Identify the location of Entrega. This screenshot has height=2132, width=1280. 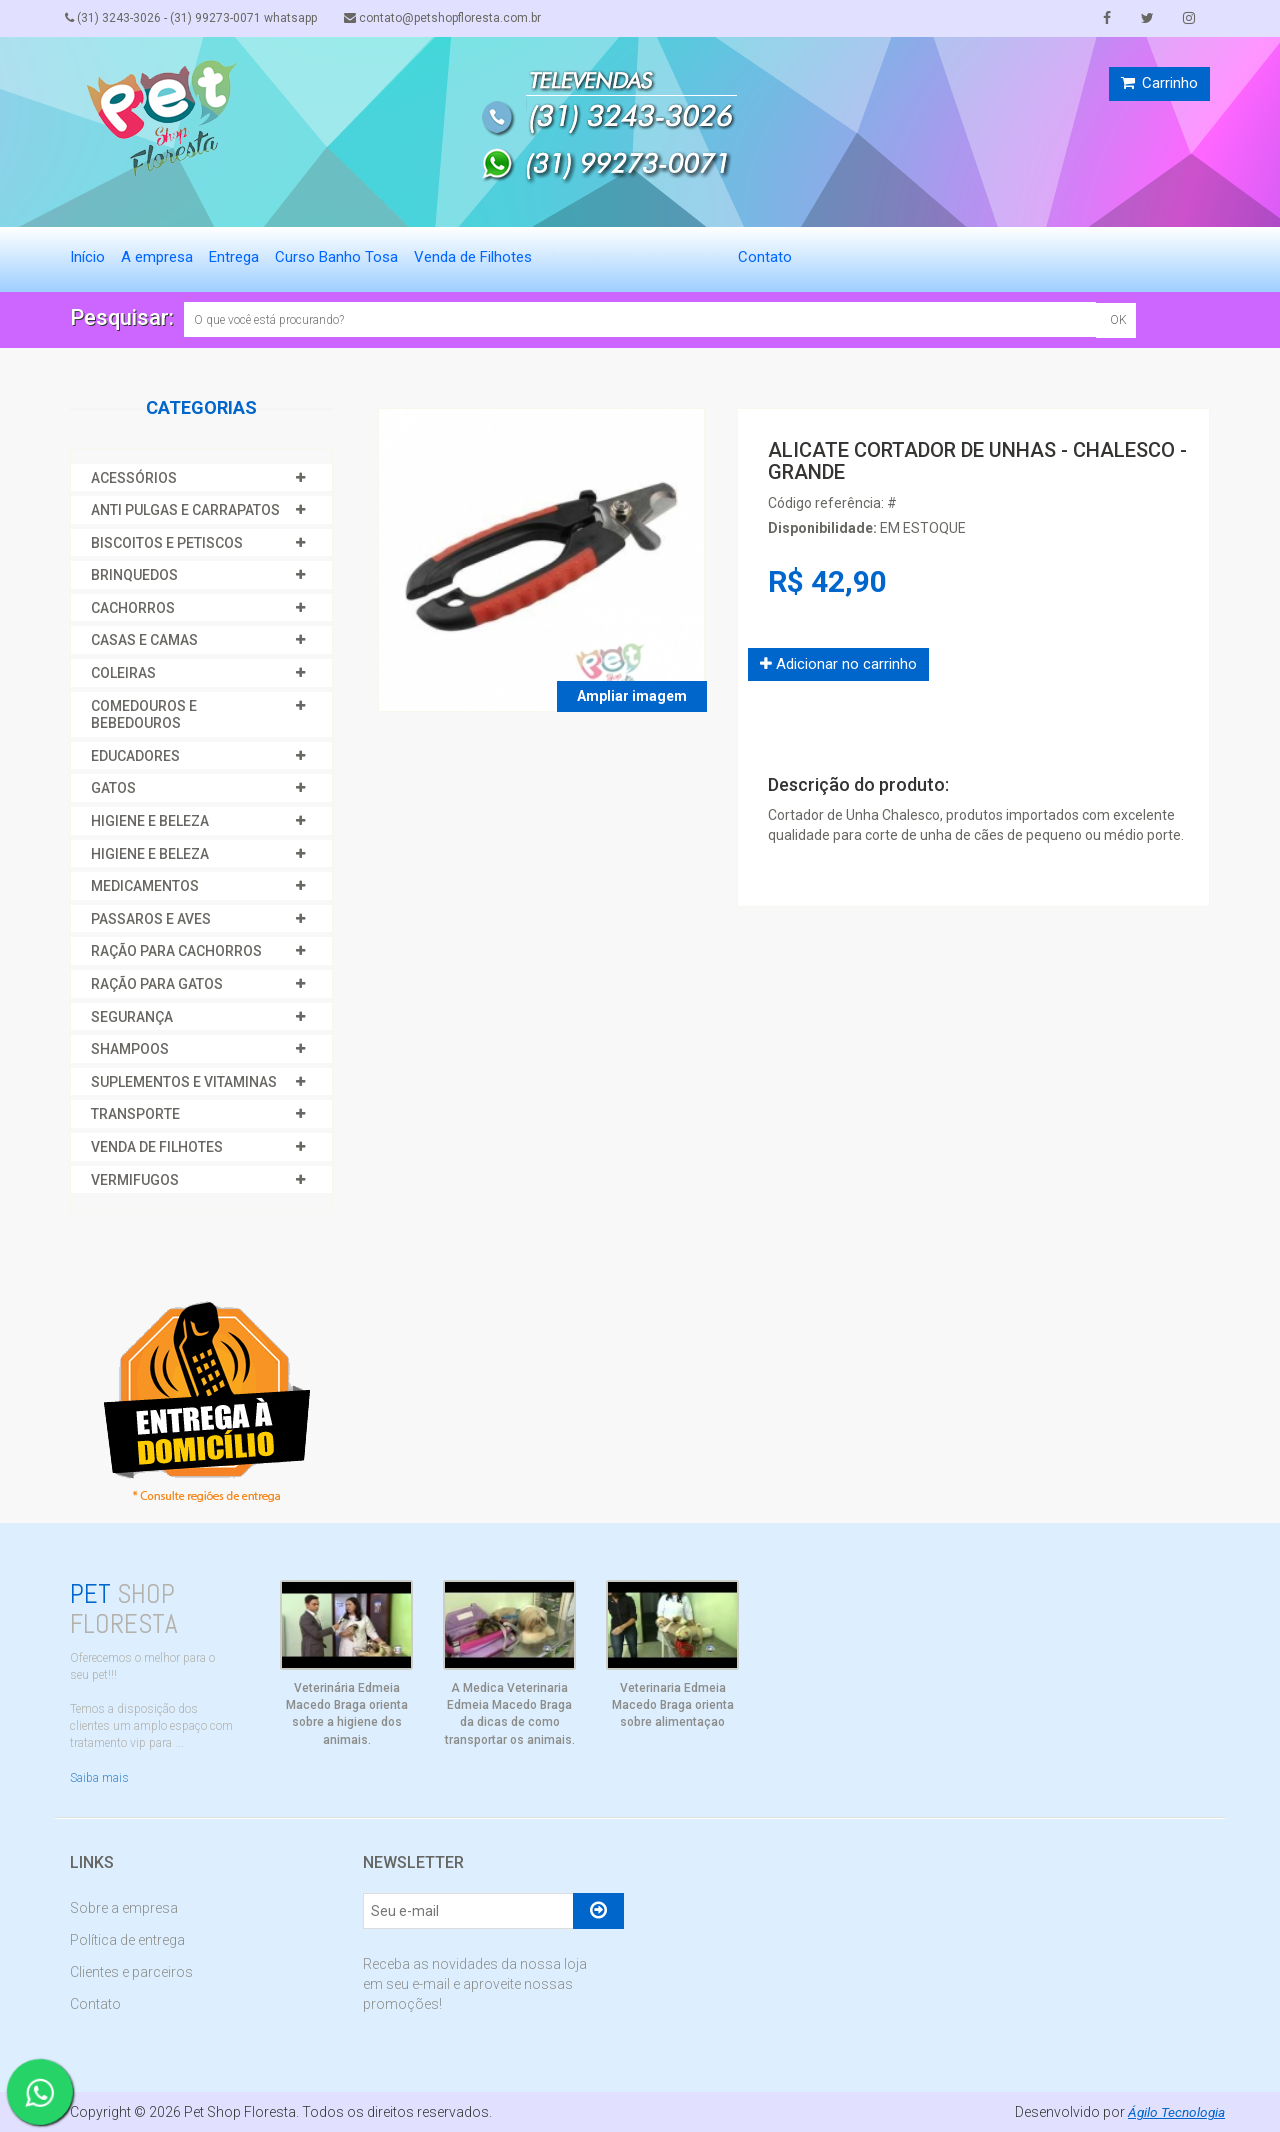
(234, 257).